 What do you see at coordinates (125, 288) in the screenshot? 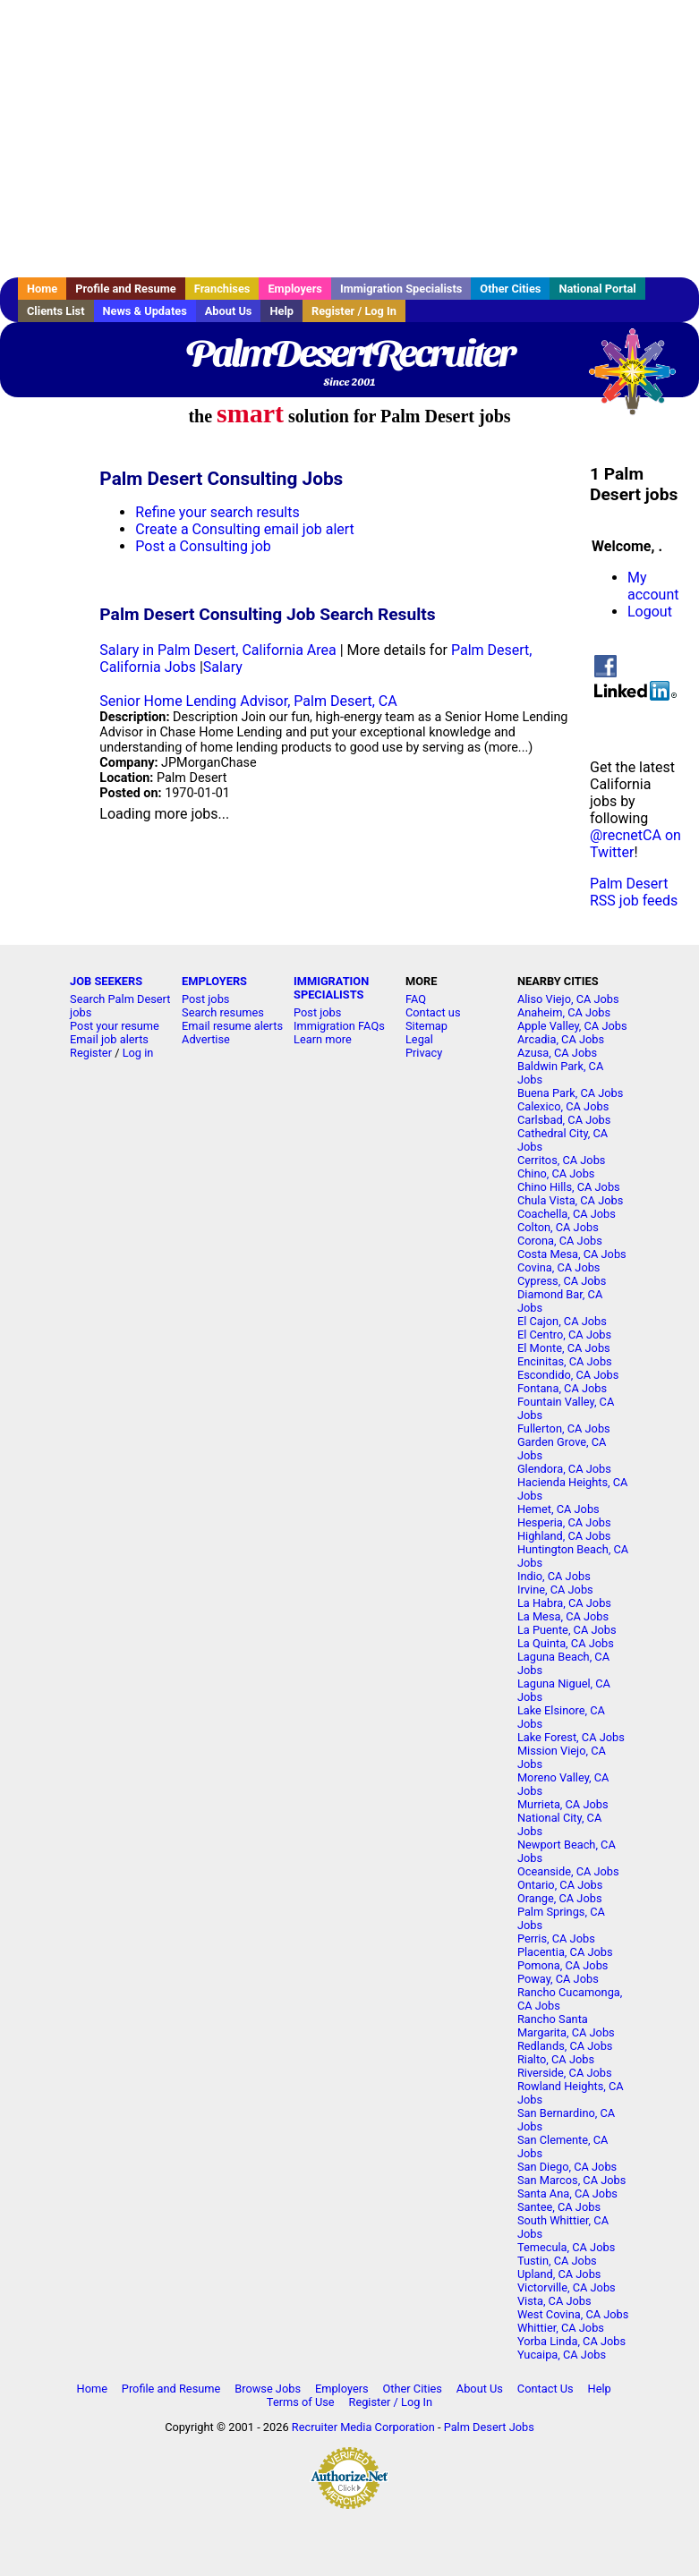
I see `Profile and Resume` at bounding box center [125, 288].